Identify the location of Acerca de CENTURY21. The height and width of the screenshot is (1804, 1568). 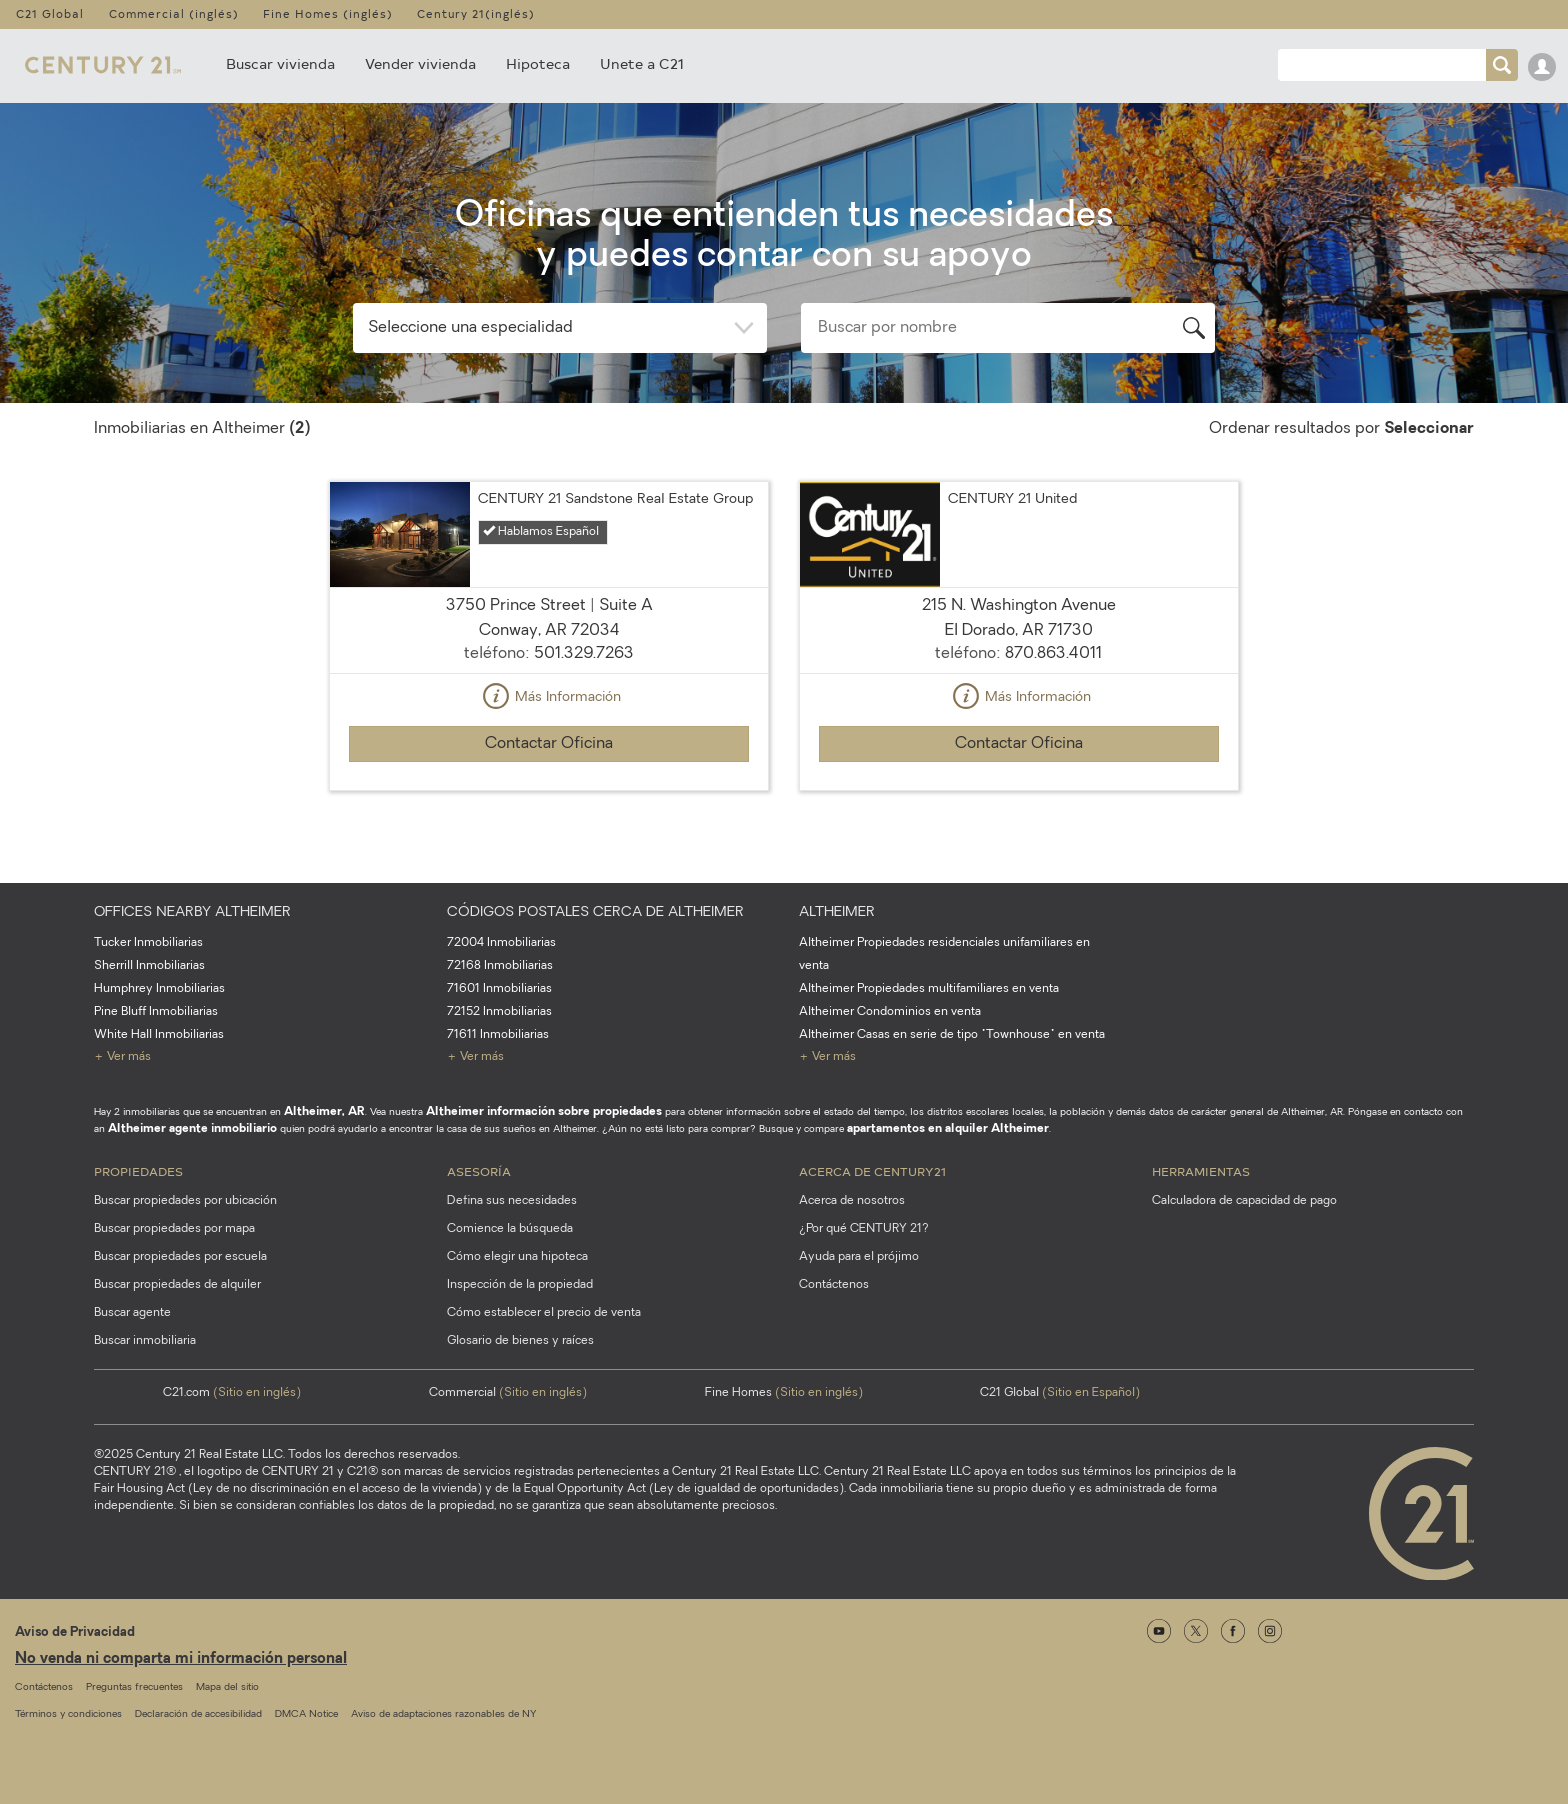
(872, 1171).